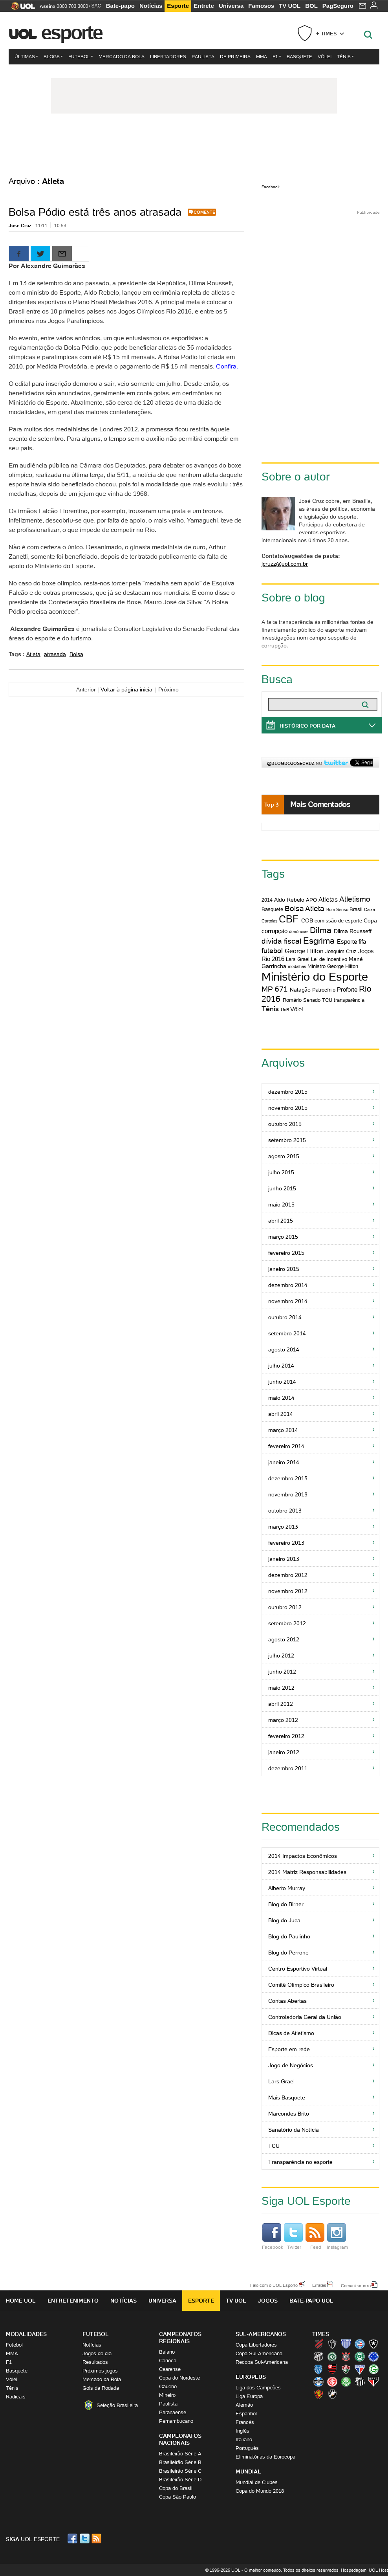 The width and height of the screenshot is (388, 2576). Describe the element at coordinates (299, 931) in the screenshot. I see `denúncias` at that location.